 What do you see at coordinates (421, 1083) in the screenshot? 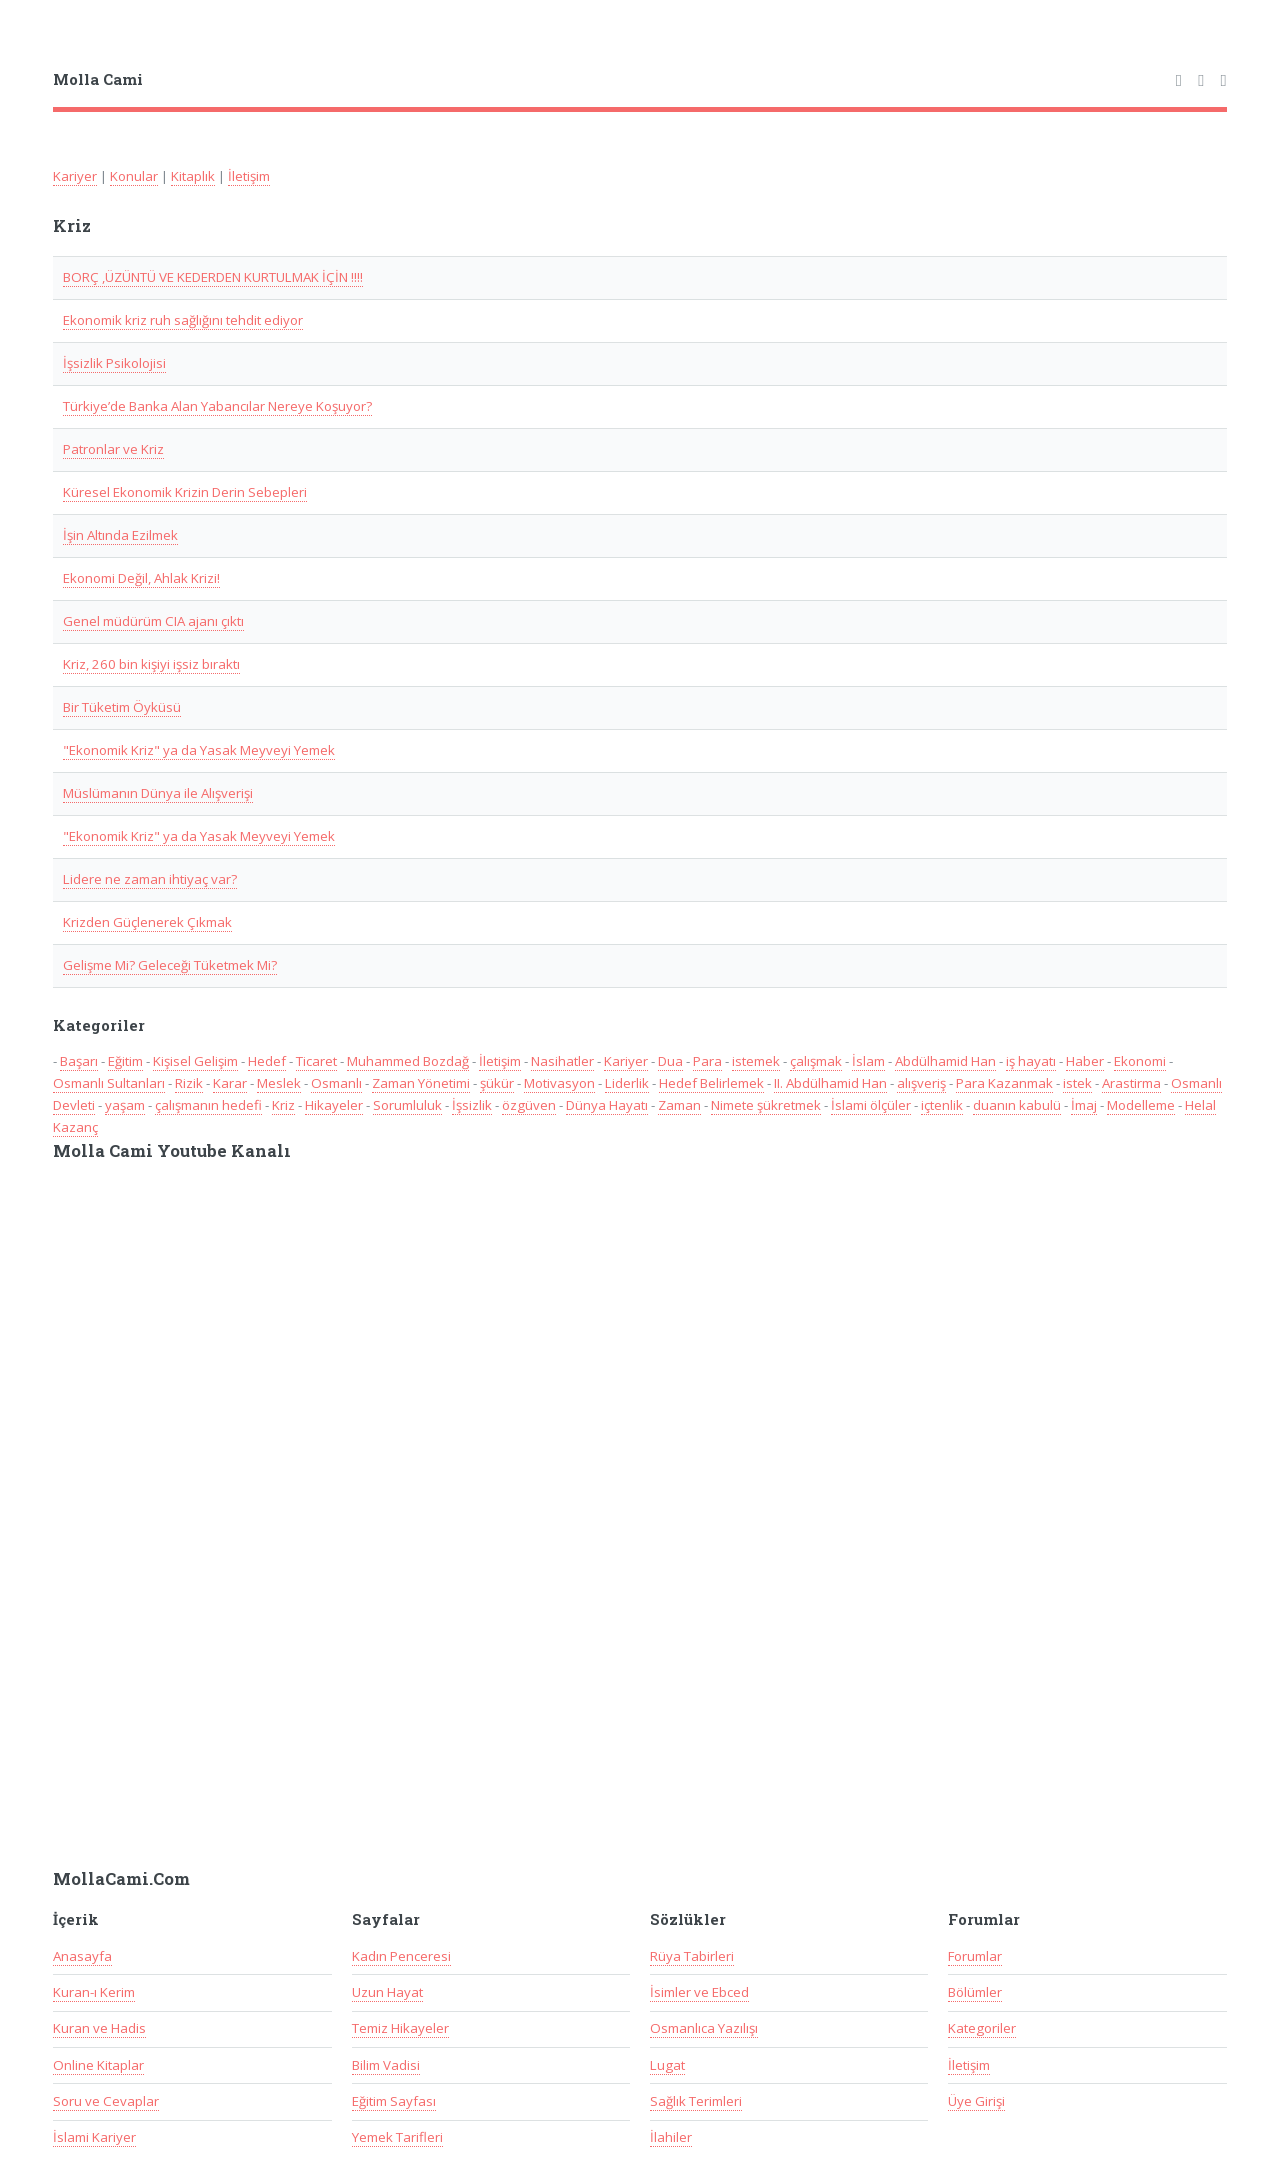
I see `Zaman Yönetimi` at bounding box center [421, 1083].